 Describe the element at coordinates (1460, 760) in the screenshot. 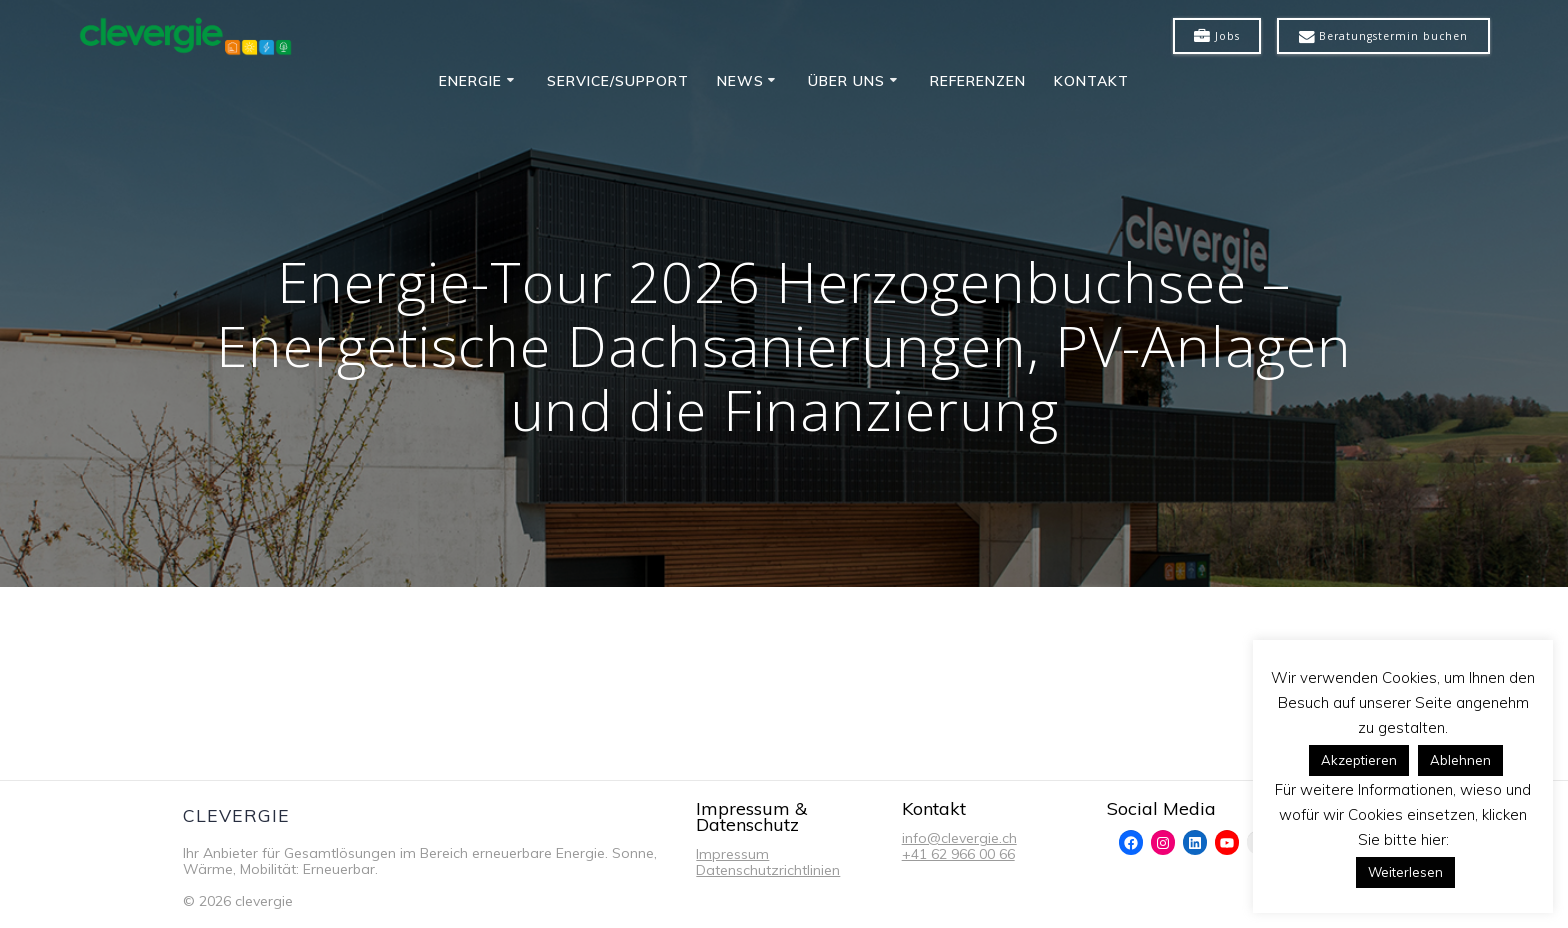

I see `Ablehnen [button]` at that location.